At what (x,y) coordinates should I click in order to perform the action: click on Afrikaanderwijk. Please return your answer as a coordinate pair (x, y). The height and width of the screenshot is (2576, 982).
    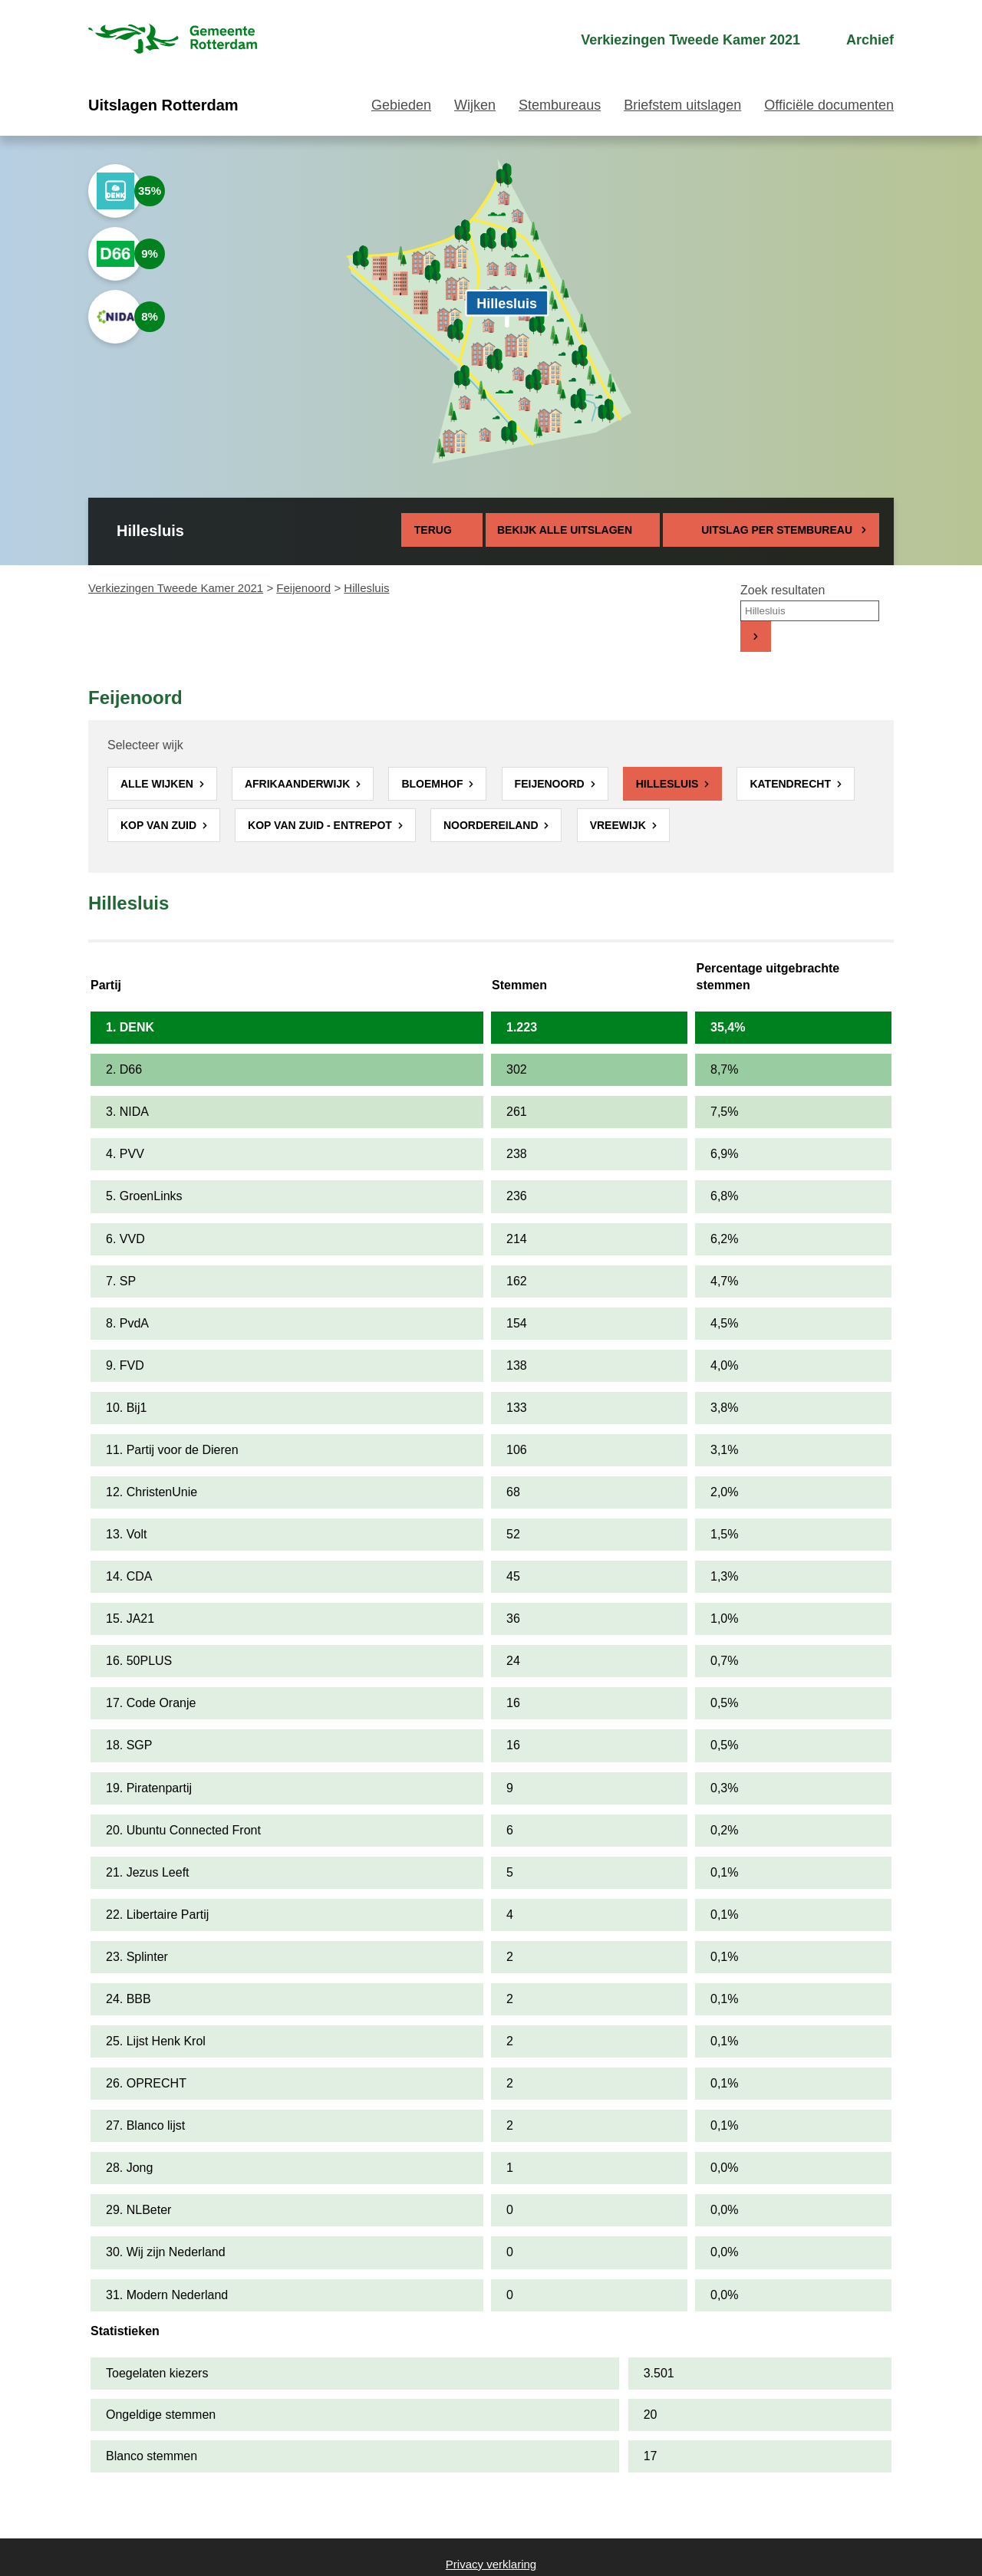
    Looking at the image, I should click on (299, 784).